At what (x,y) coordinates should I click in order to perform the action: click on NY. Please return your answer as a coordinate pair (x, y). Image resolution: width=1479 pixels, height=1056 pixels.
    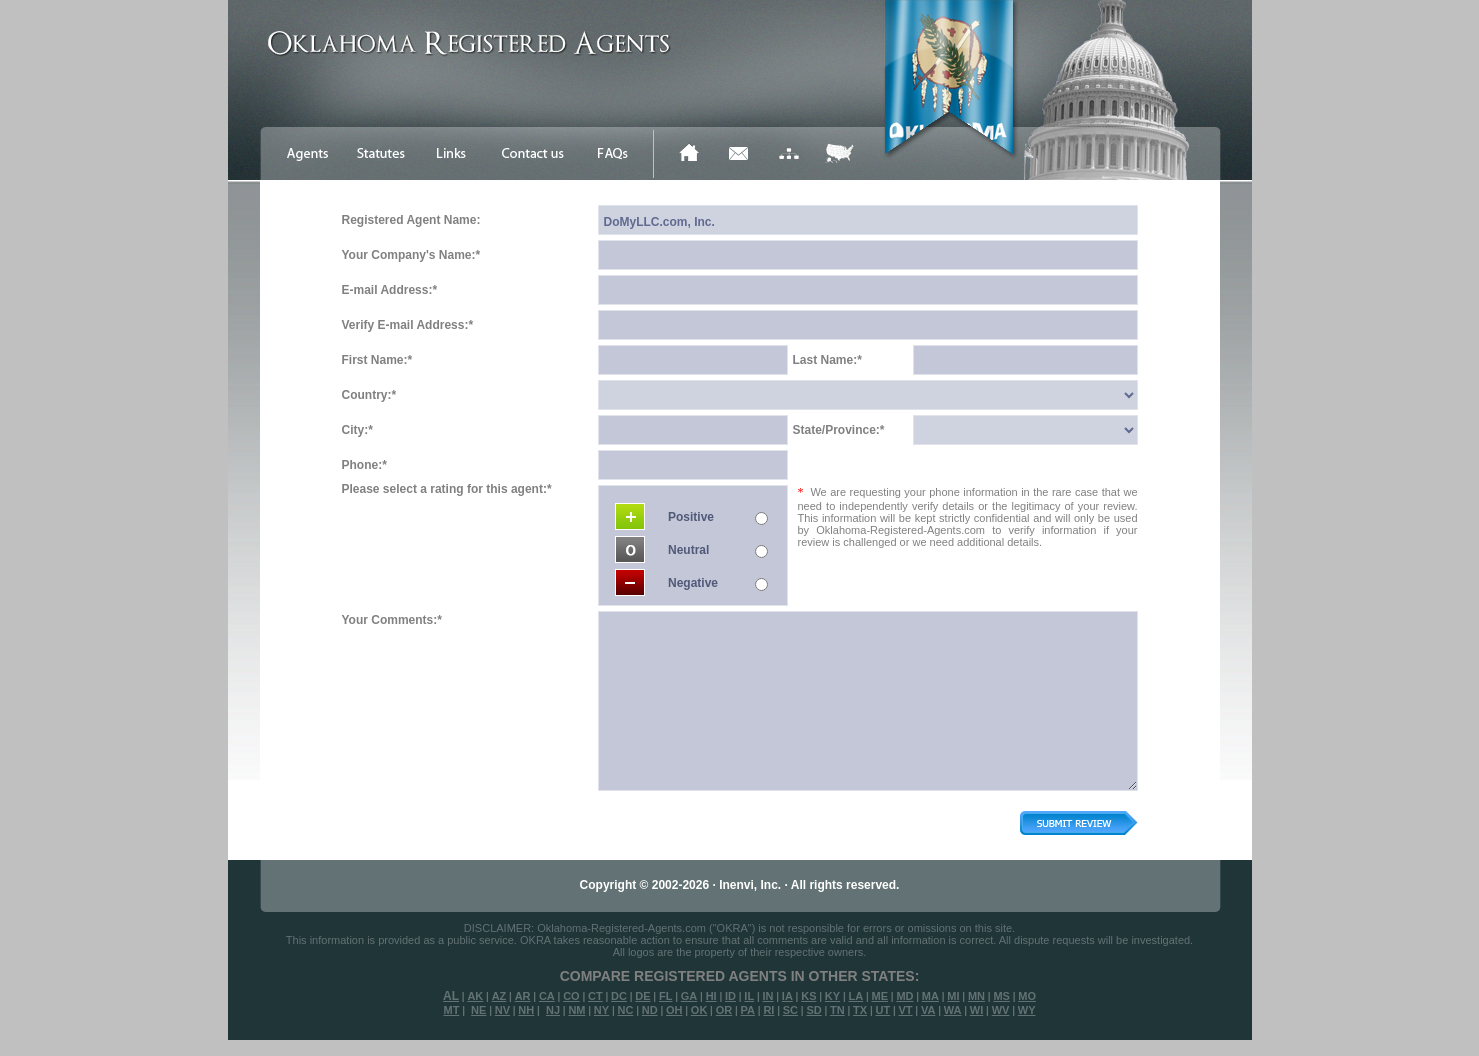
    Looking at the image, I should click on (601, 1010).